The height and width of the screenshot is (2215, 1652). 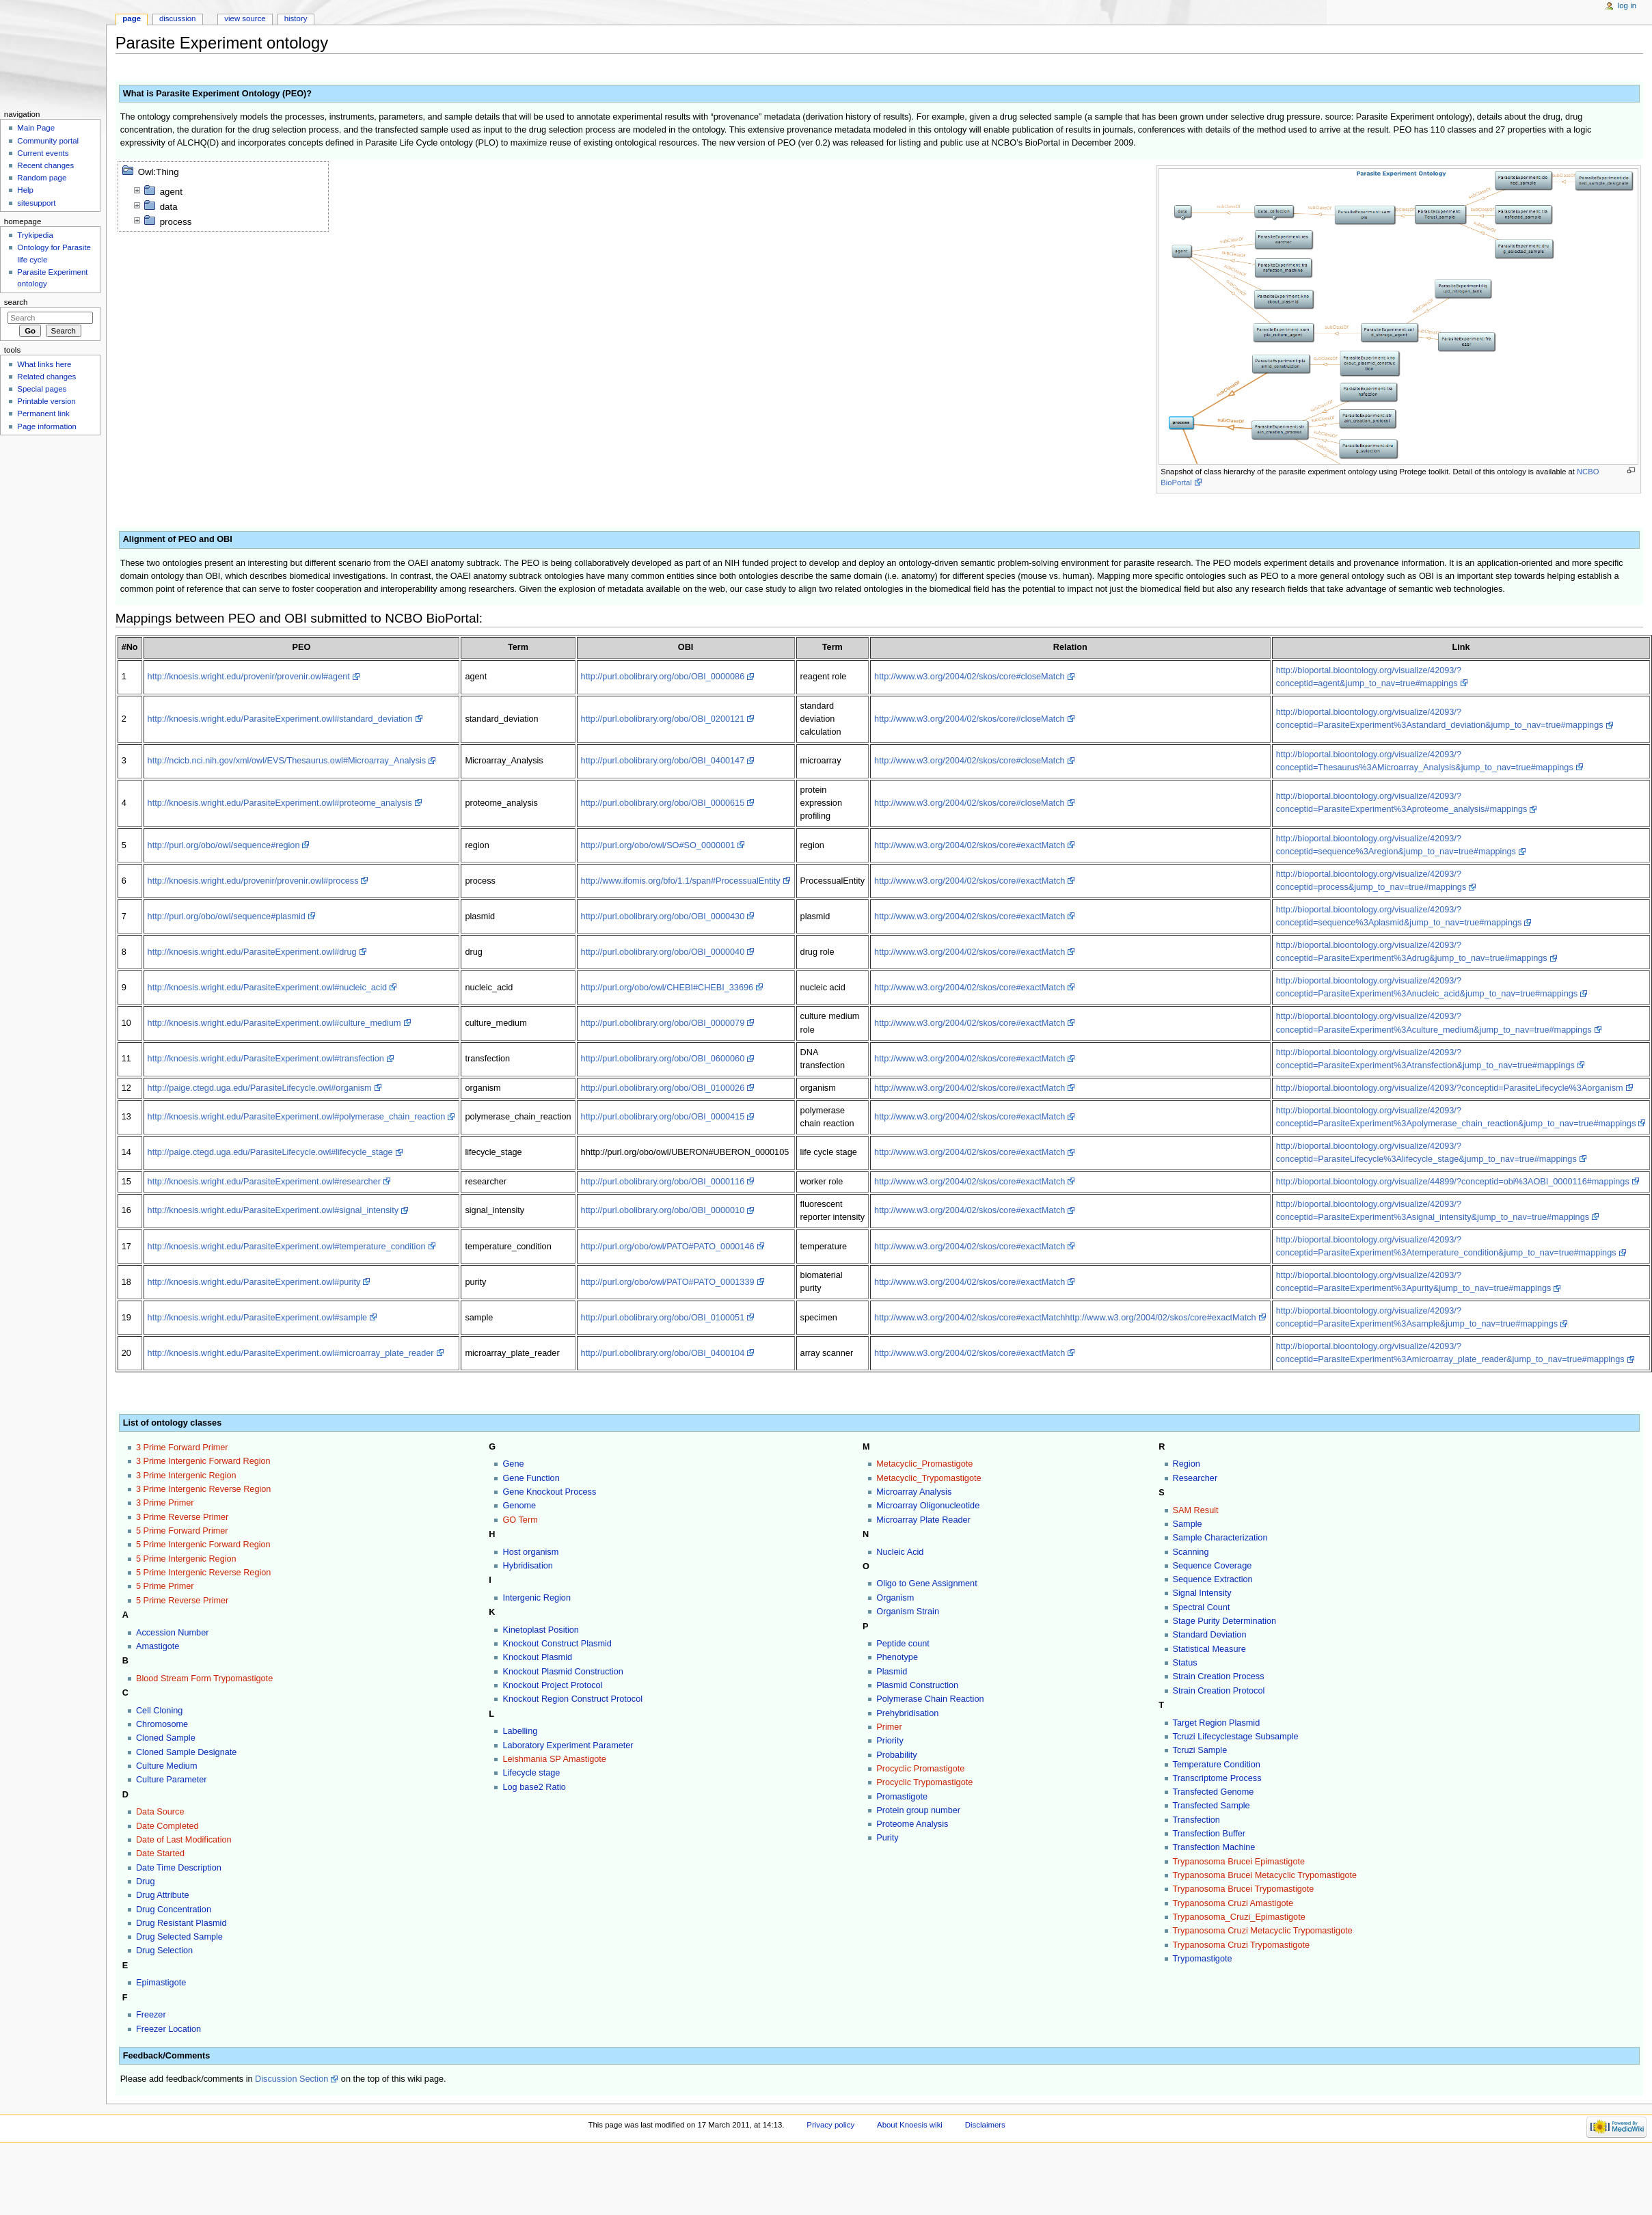 What do you see at coordinates (920, 1769) in the screenshot?
I see `Procyclic Promastigote` at bounding box center [920, 1769].